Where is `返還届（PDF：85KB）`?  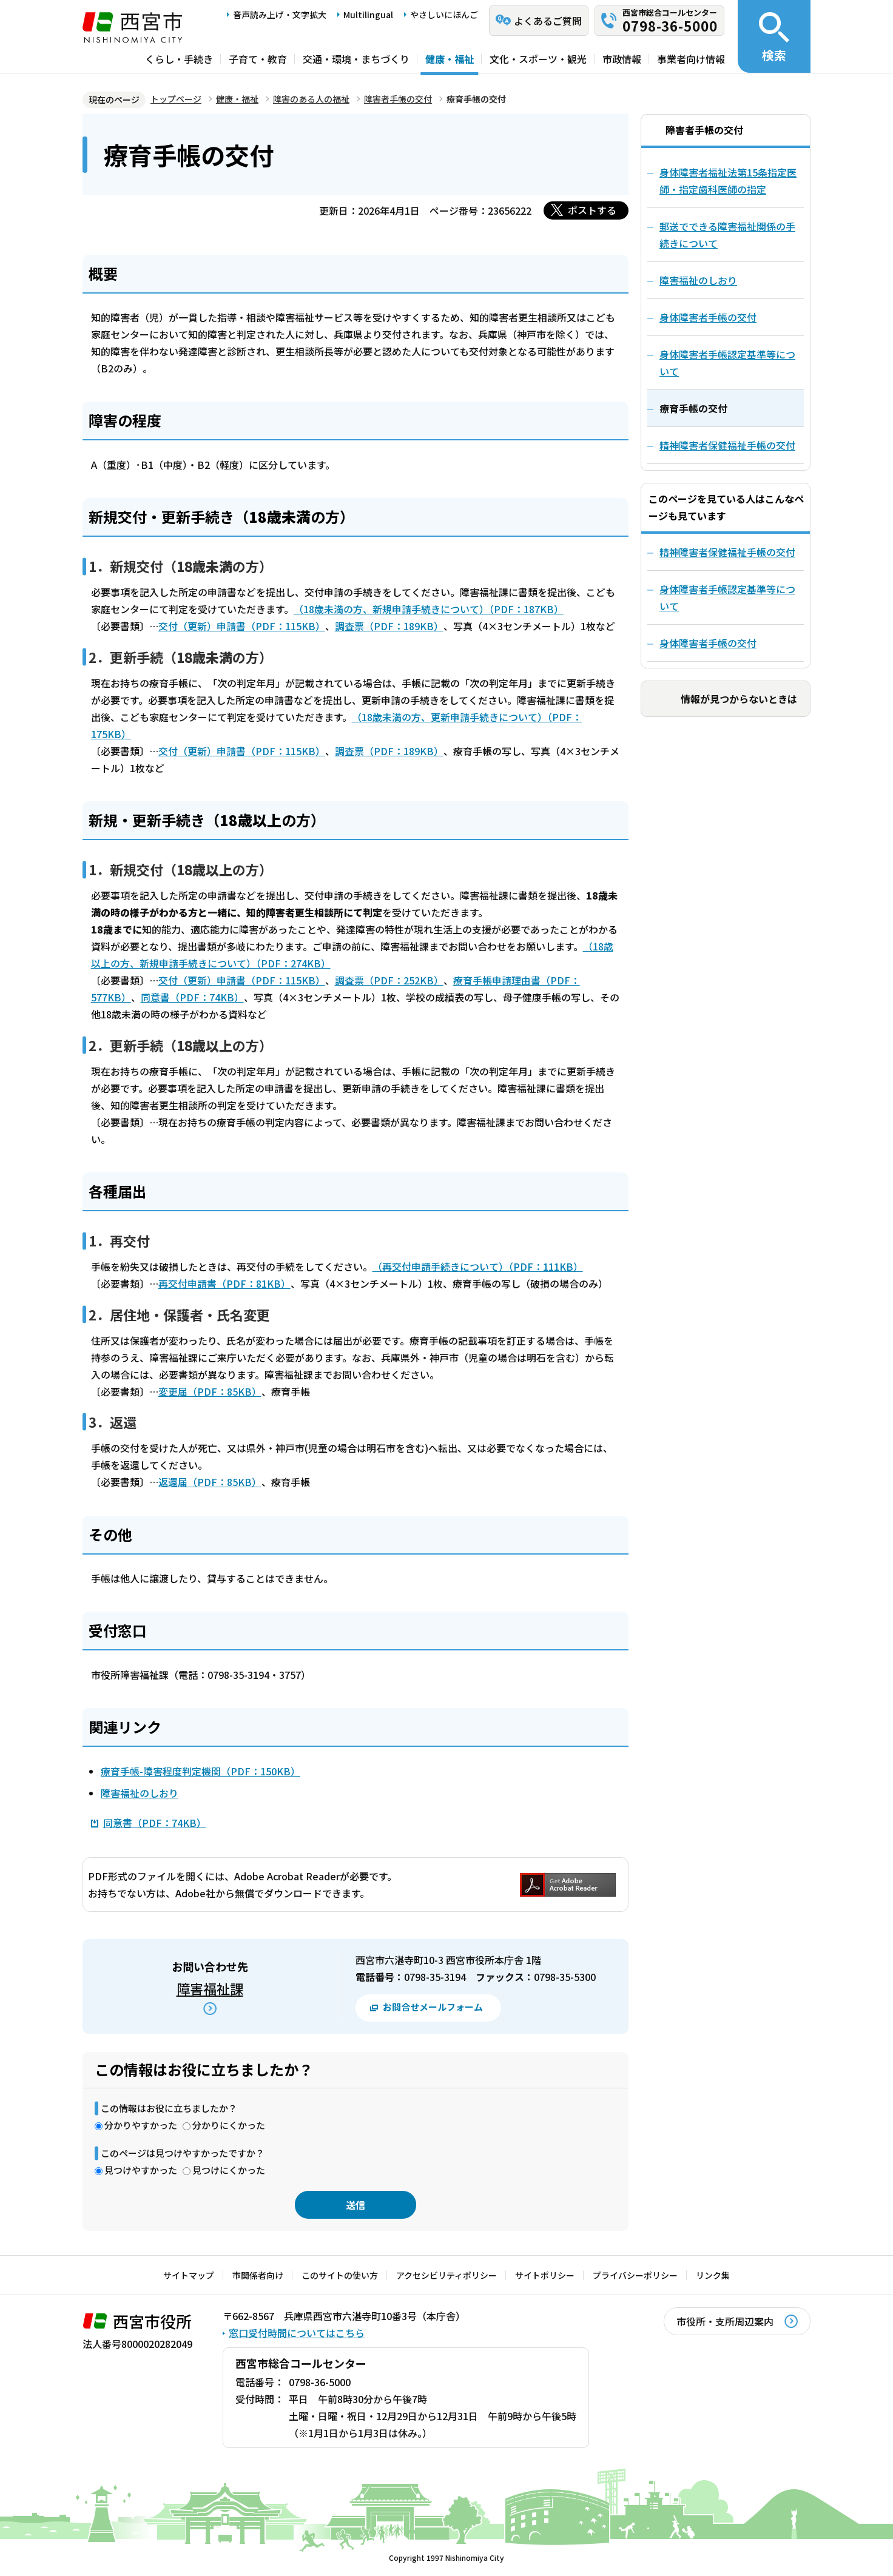 返還届（PDF：85KB） is located at coordinates (209, 1482).